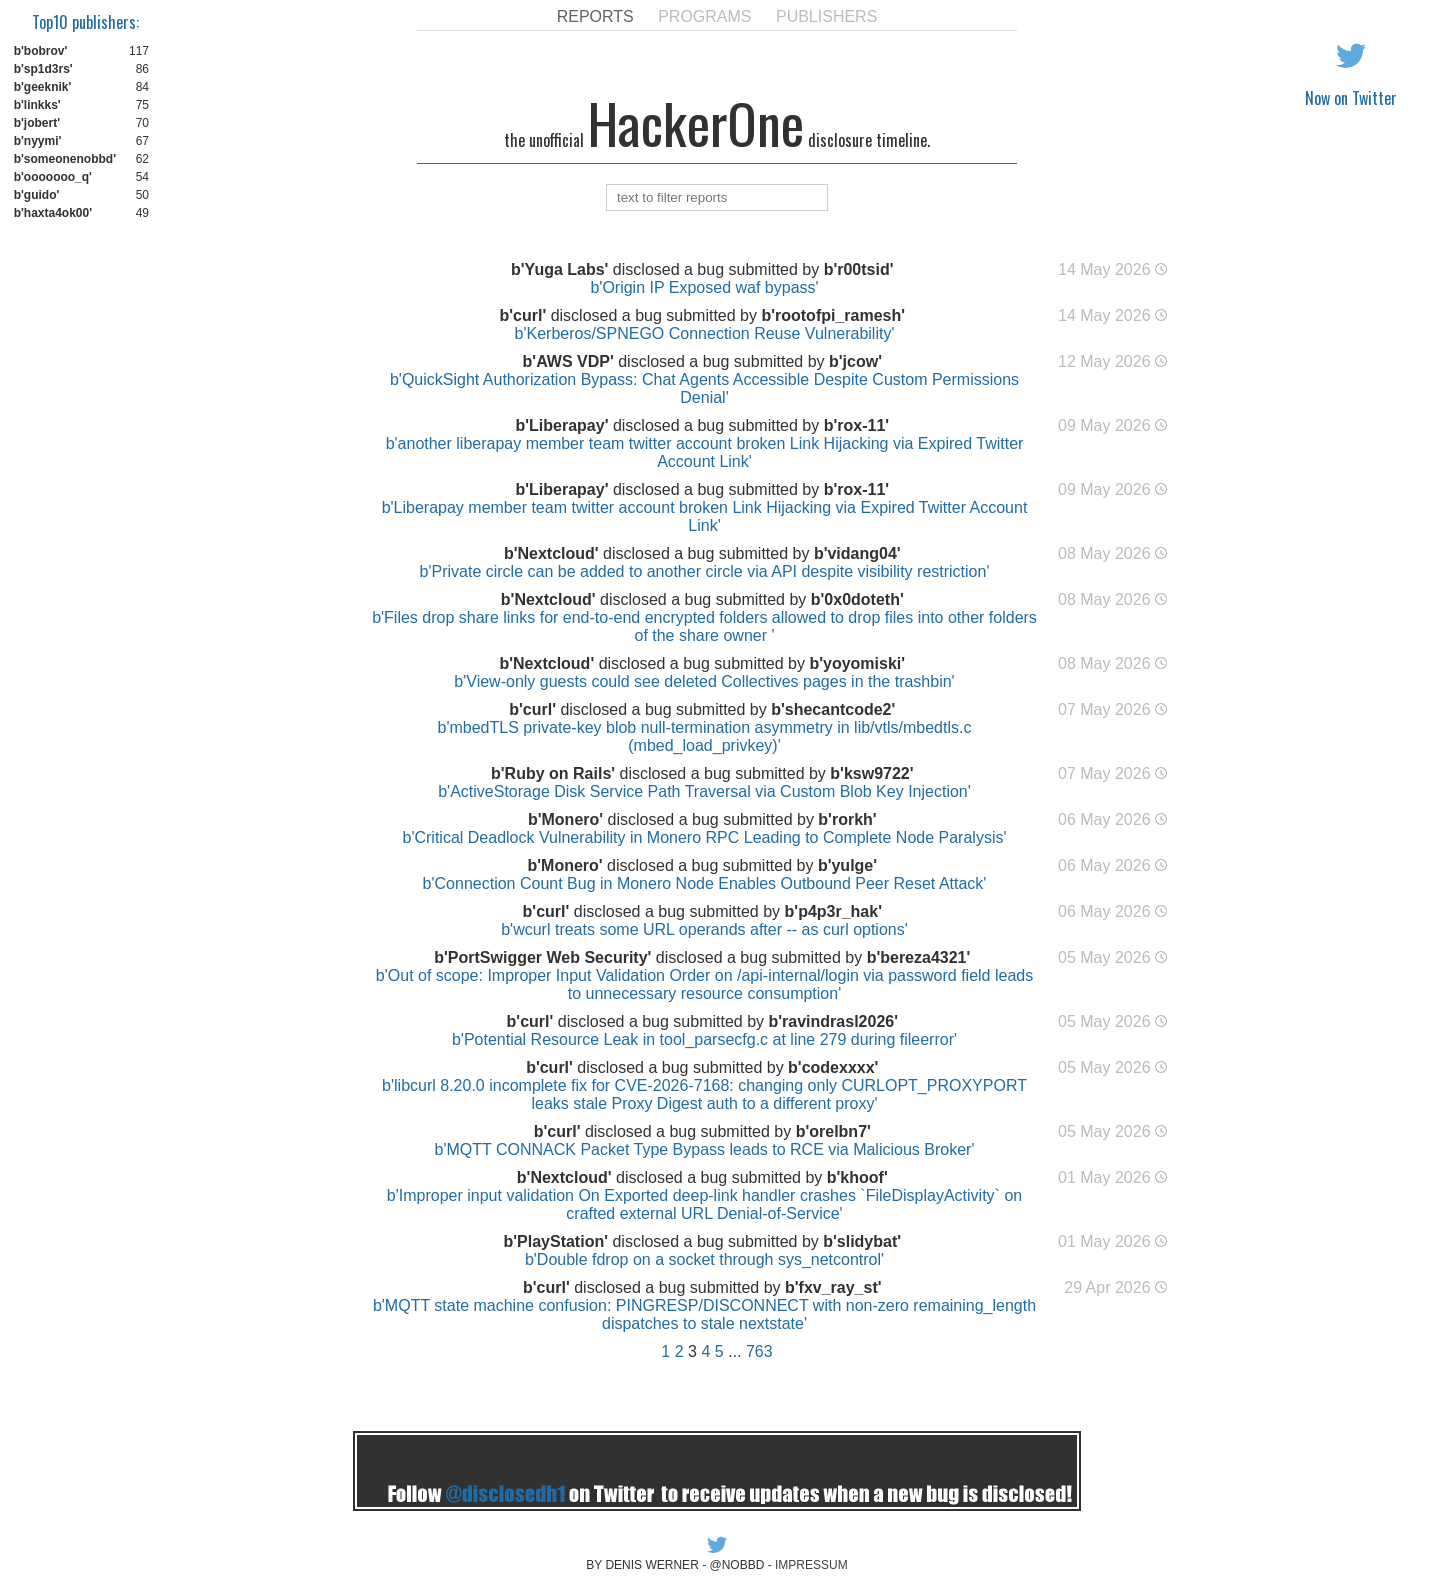 This screenshot has height=1580, width=1434. I want to click on b'AWS VDP', so click(568, 361).